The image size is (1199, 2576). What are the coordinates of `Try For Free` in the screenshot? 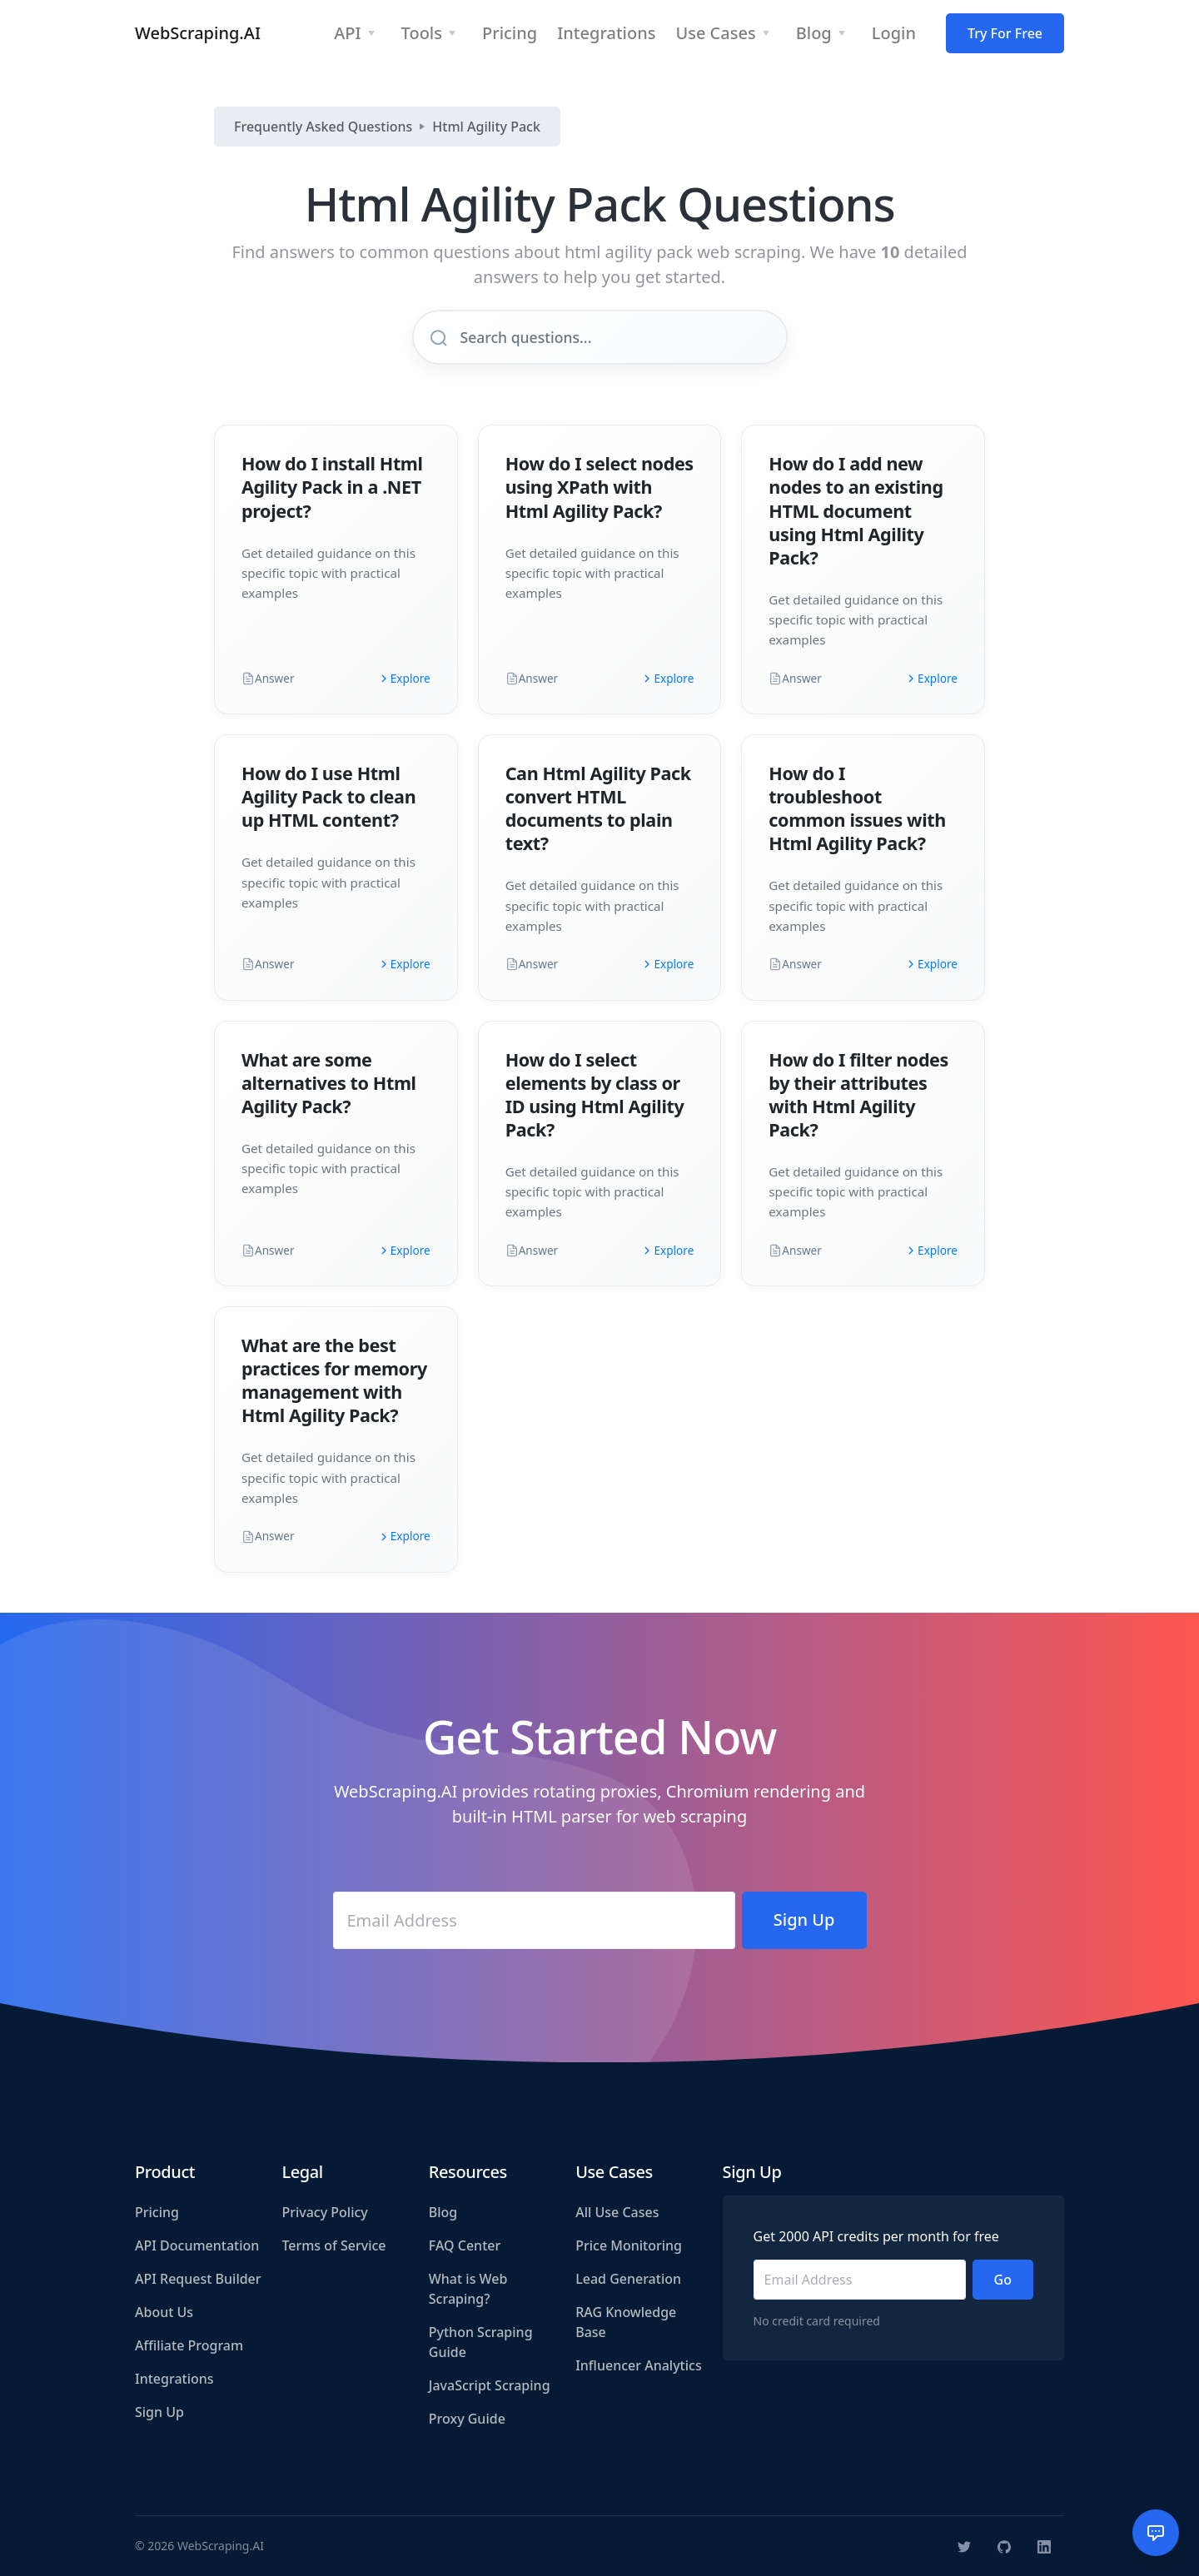 It's located at (1005, 33).